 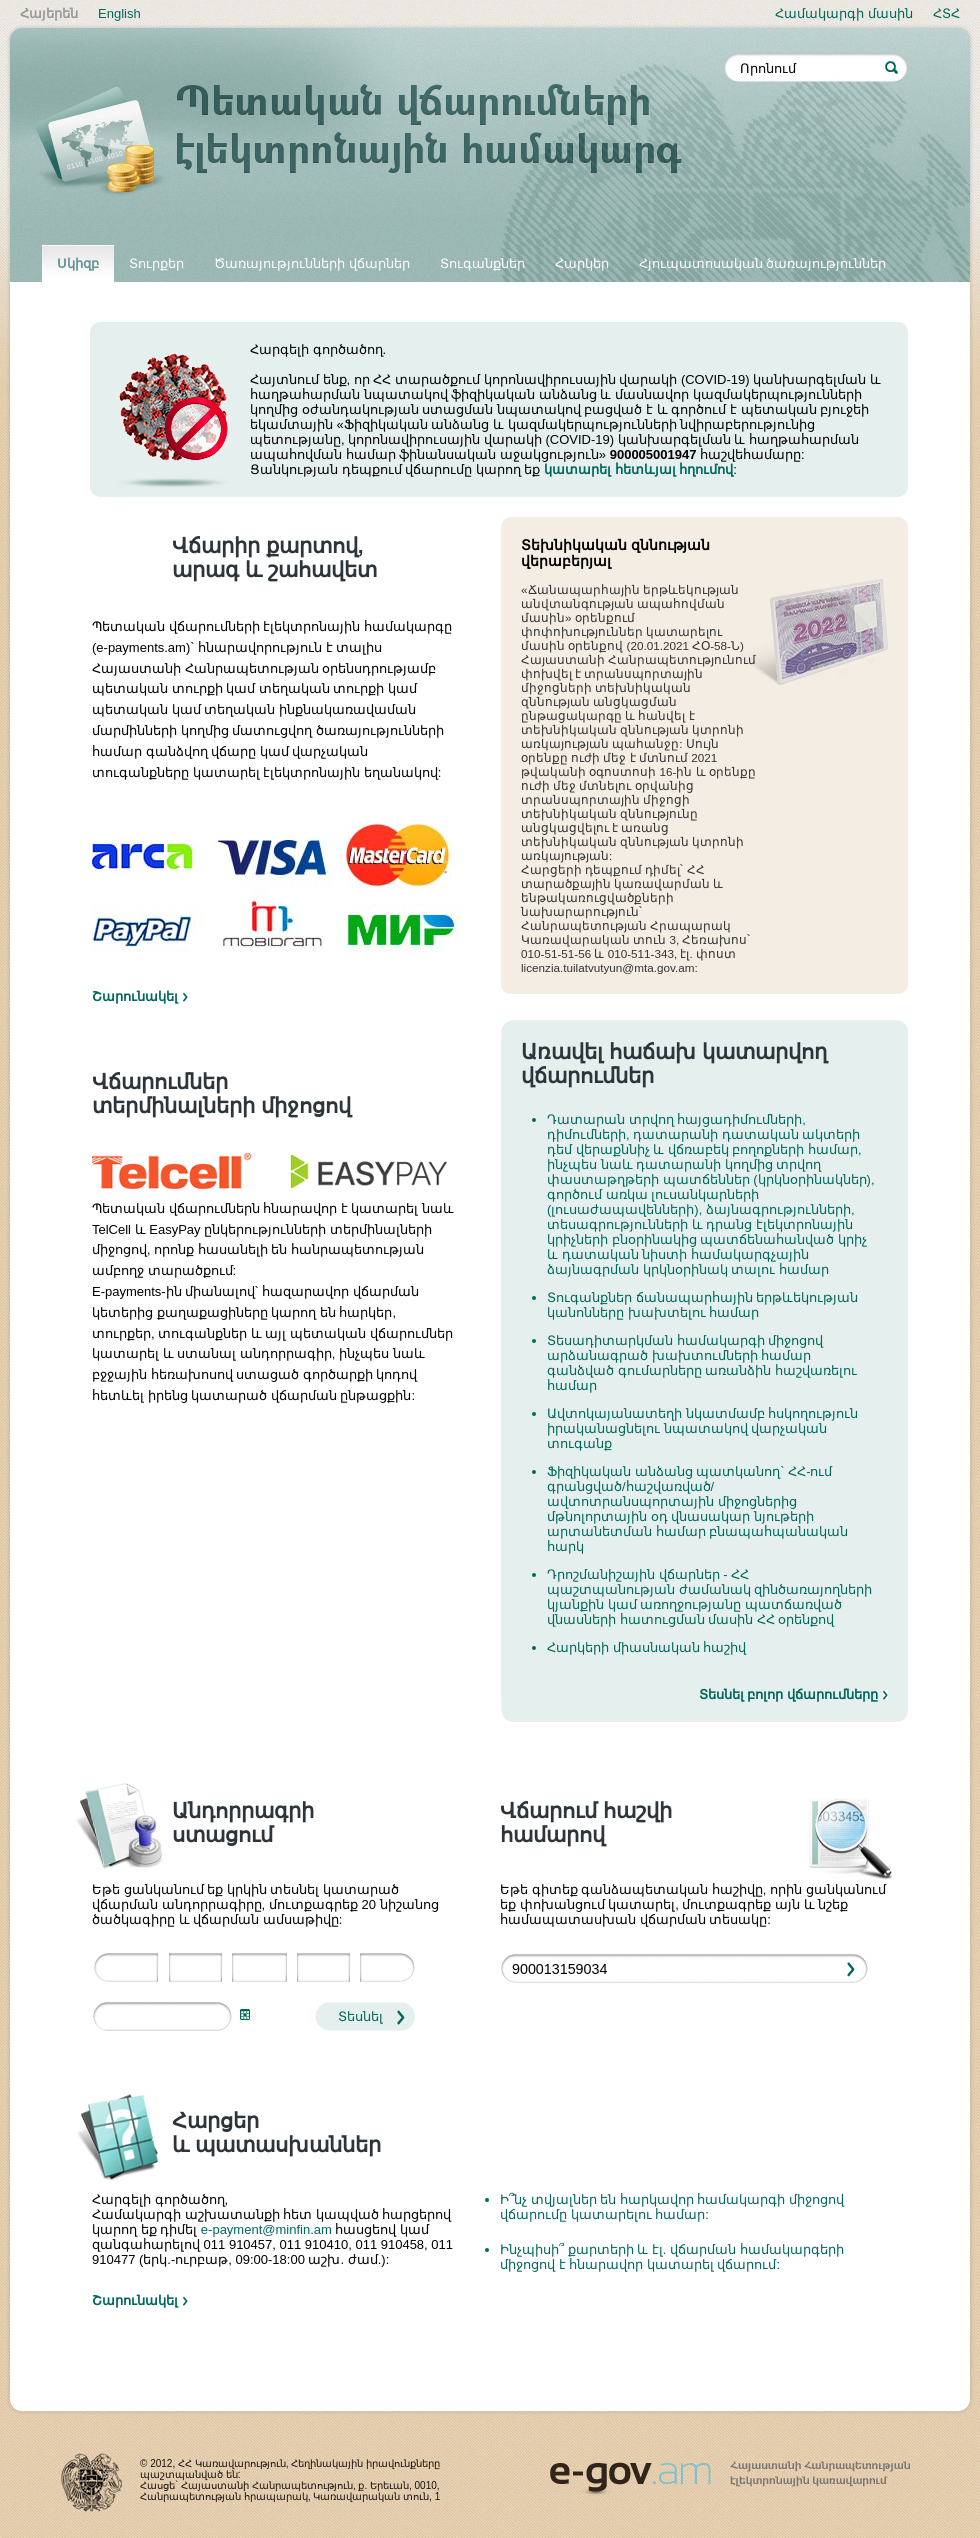 What do you see at coordinates (672, 2257) in the screenshot?
I see `Ինչպիսի՞ քարտերի և էլ. վճարման համակարգերի միջոցով է հնարավոր կատարել վճարում:` at bounding box center [672, 2257].